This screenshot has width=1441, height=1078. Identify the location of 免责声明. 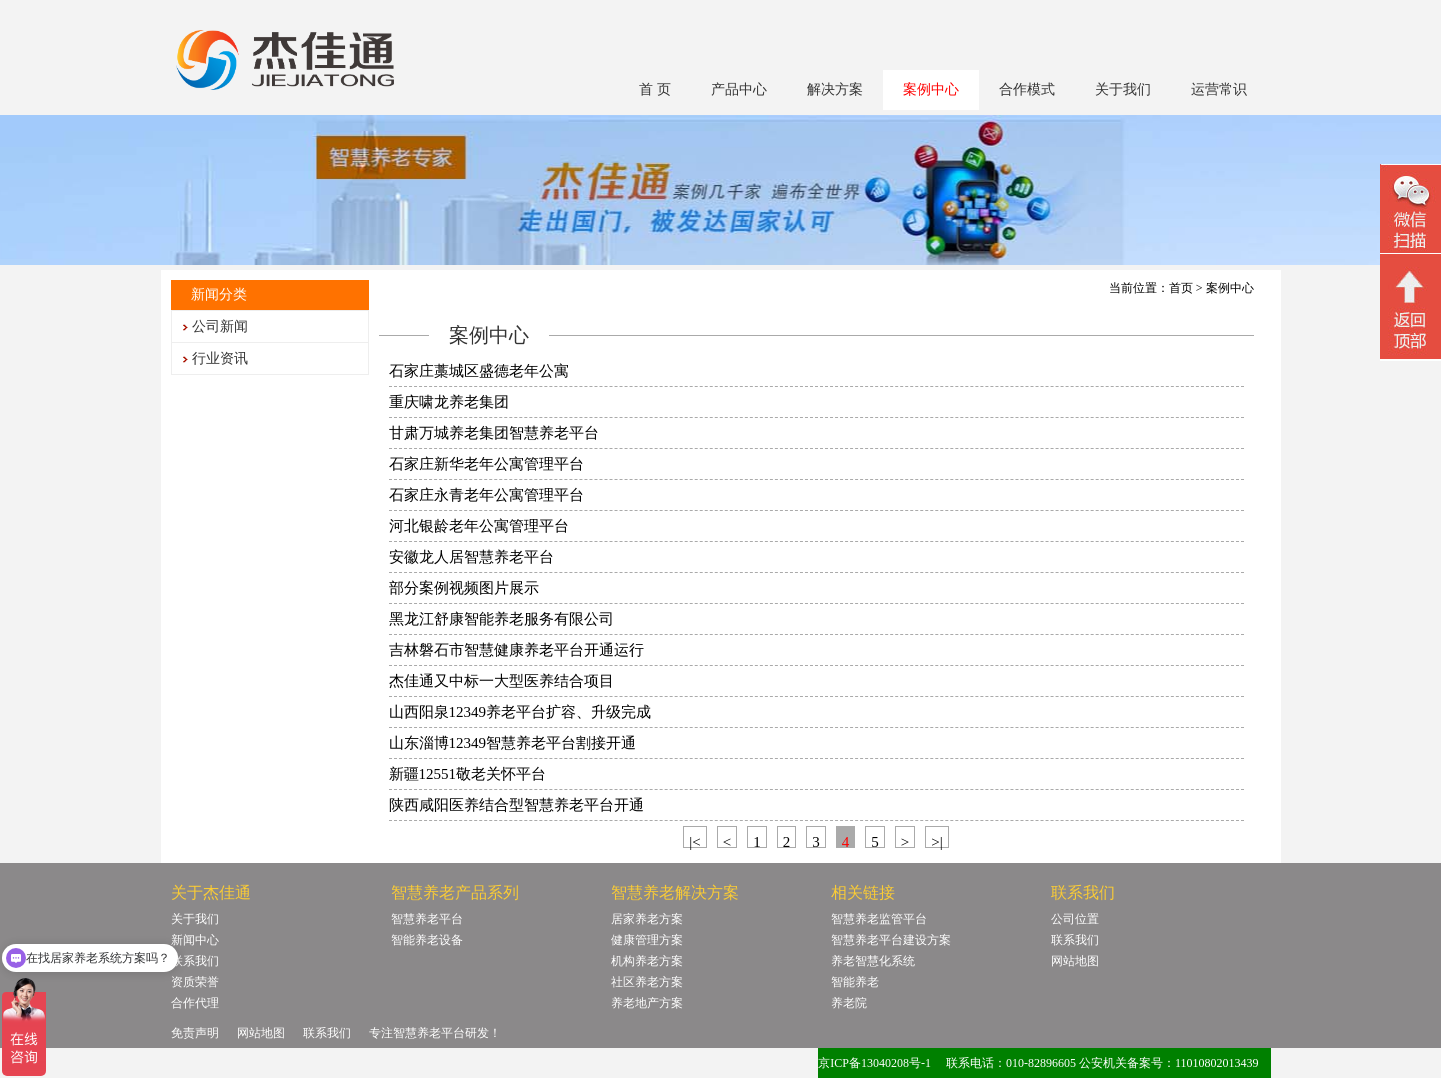
(195, 1033).